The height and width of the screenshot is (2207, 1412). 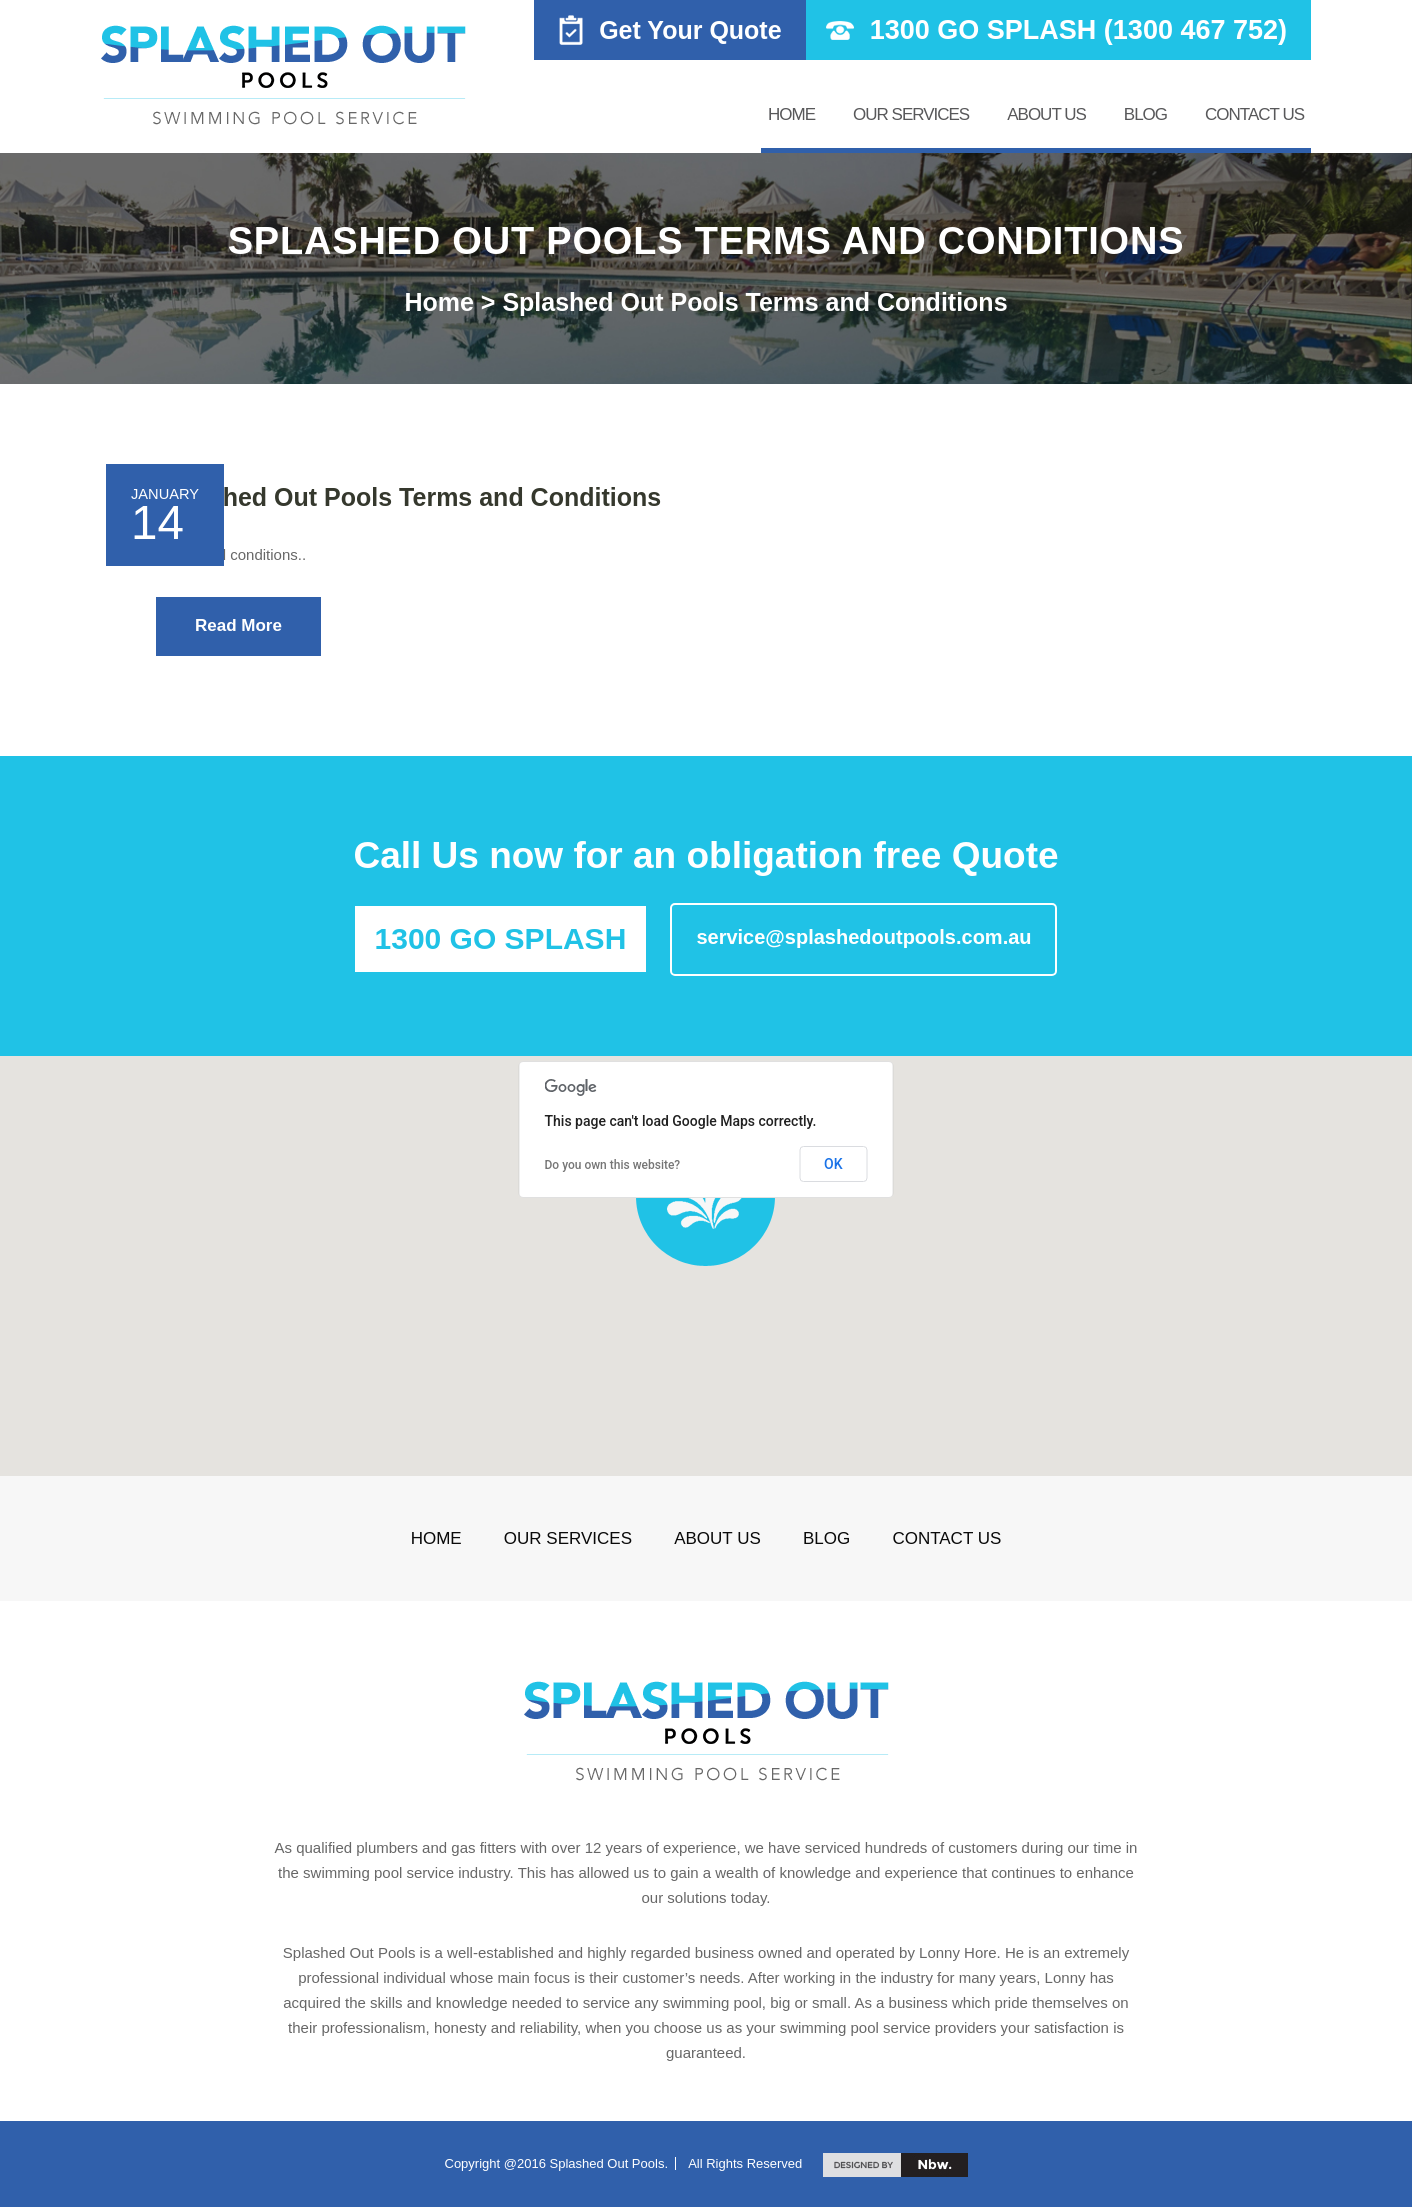 I want to click on About Us, so click(x=1046, y=114).